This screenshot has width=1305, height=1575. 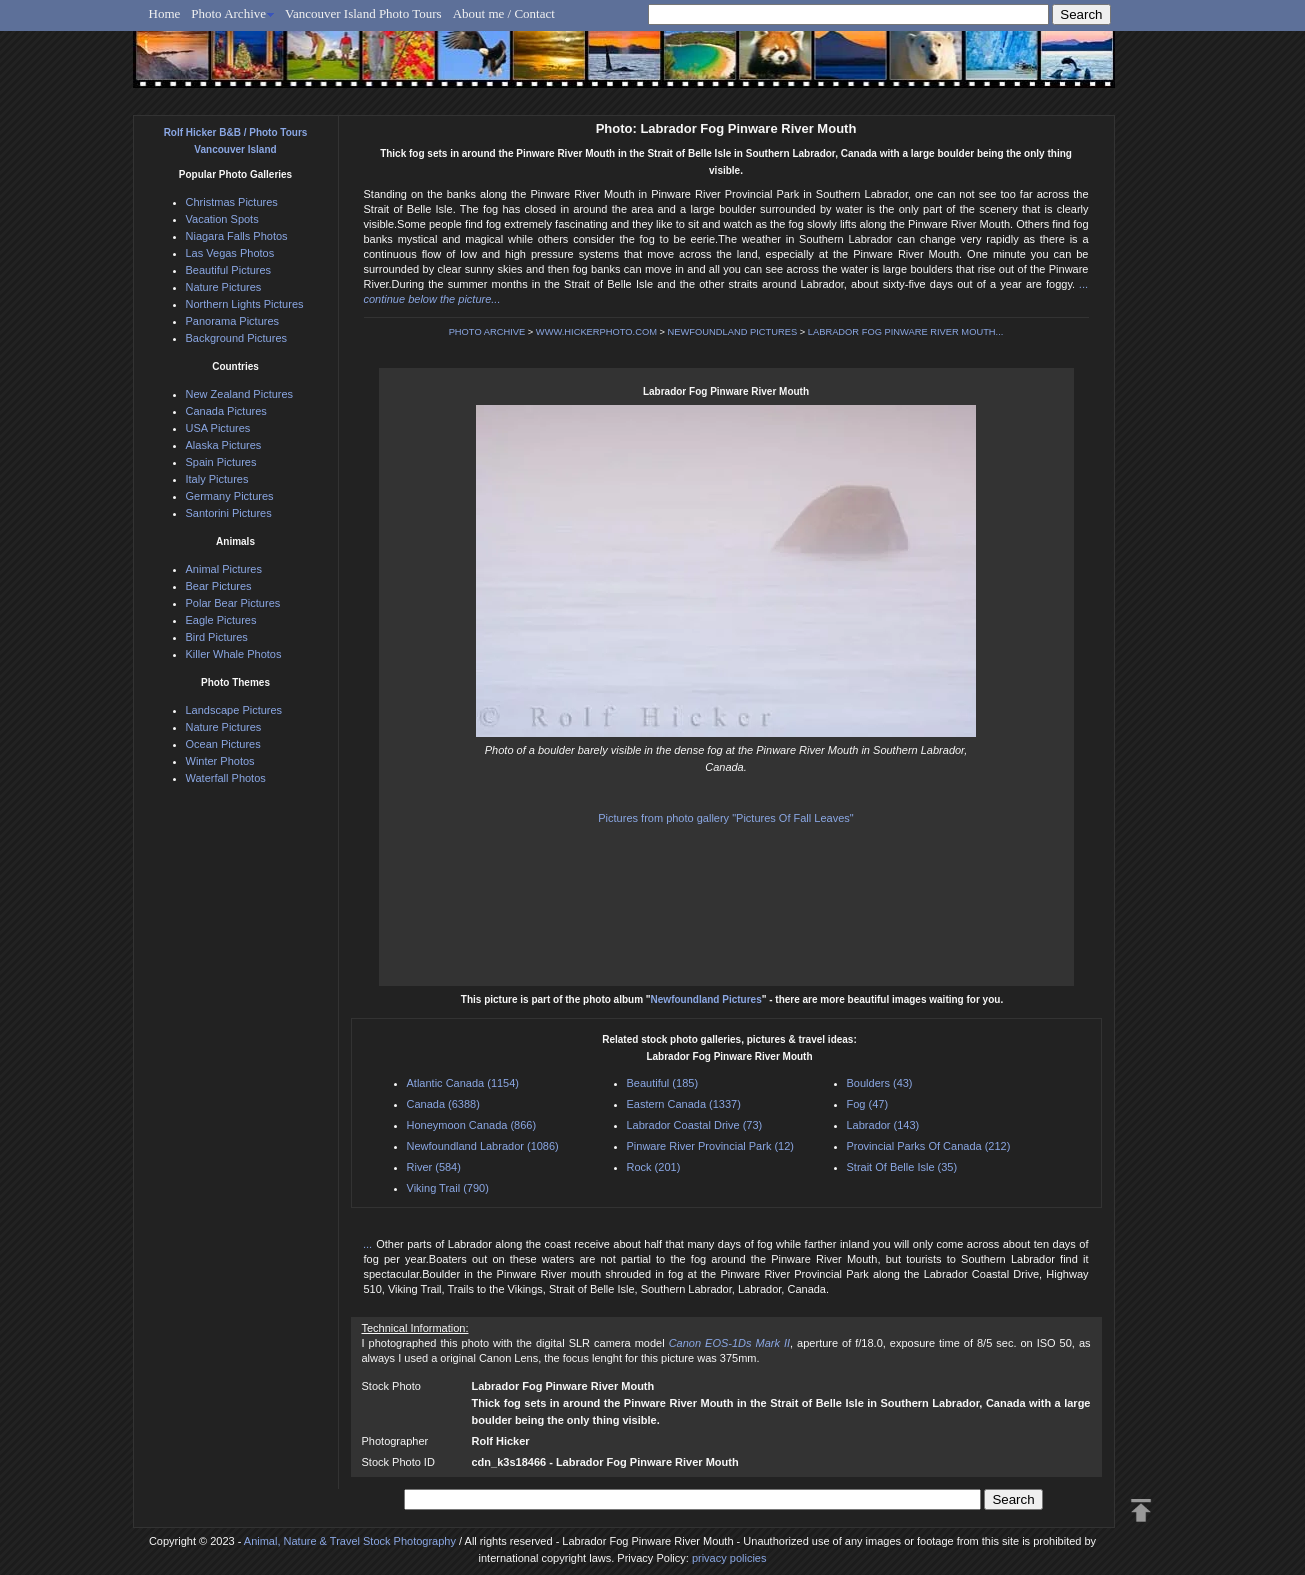 What do you see at coordinates (463, 1083) in the screenshot?
I see `Atlantic Canada (1154)` at bounding box center [463, 1083].